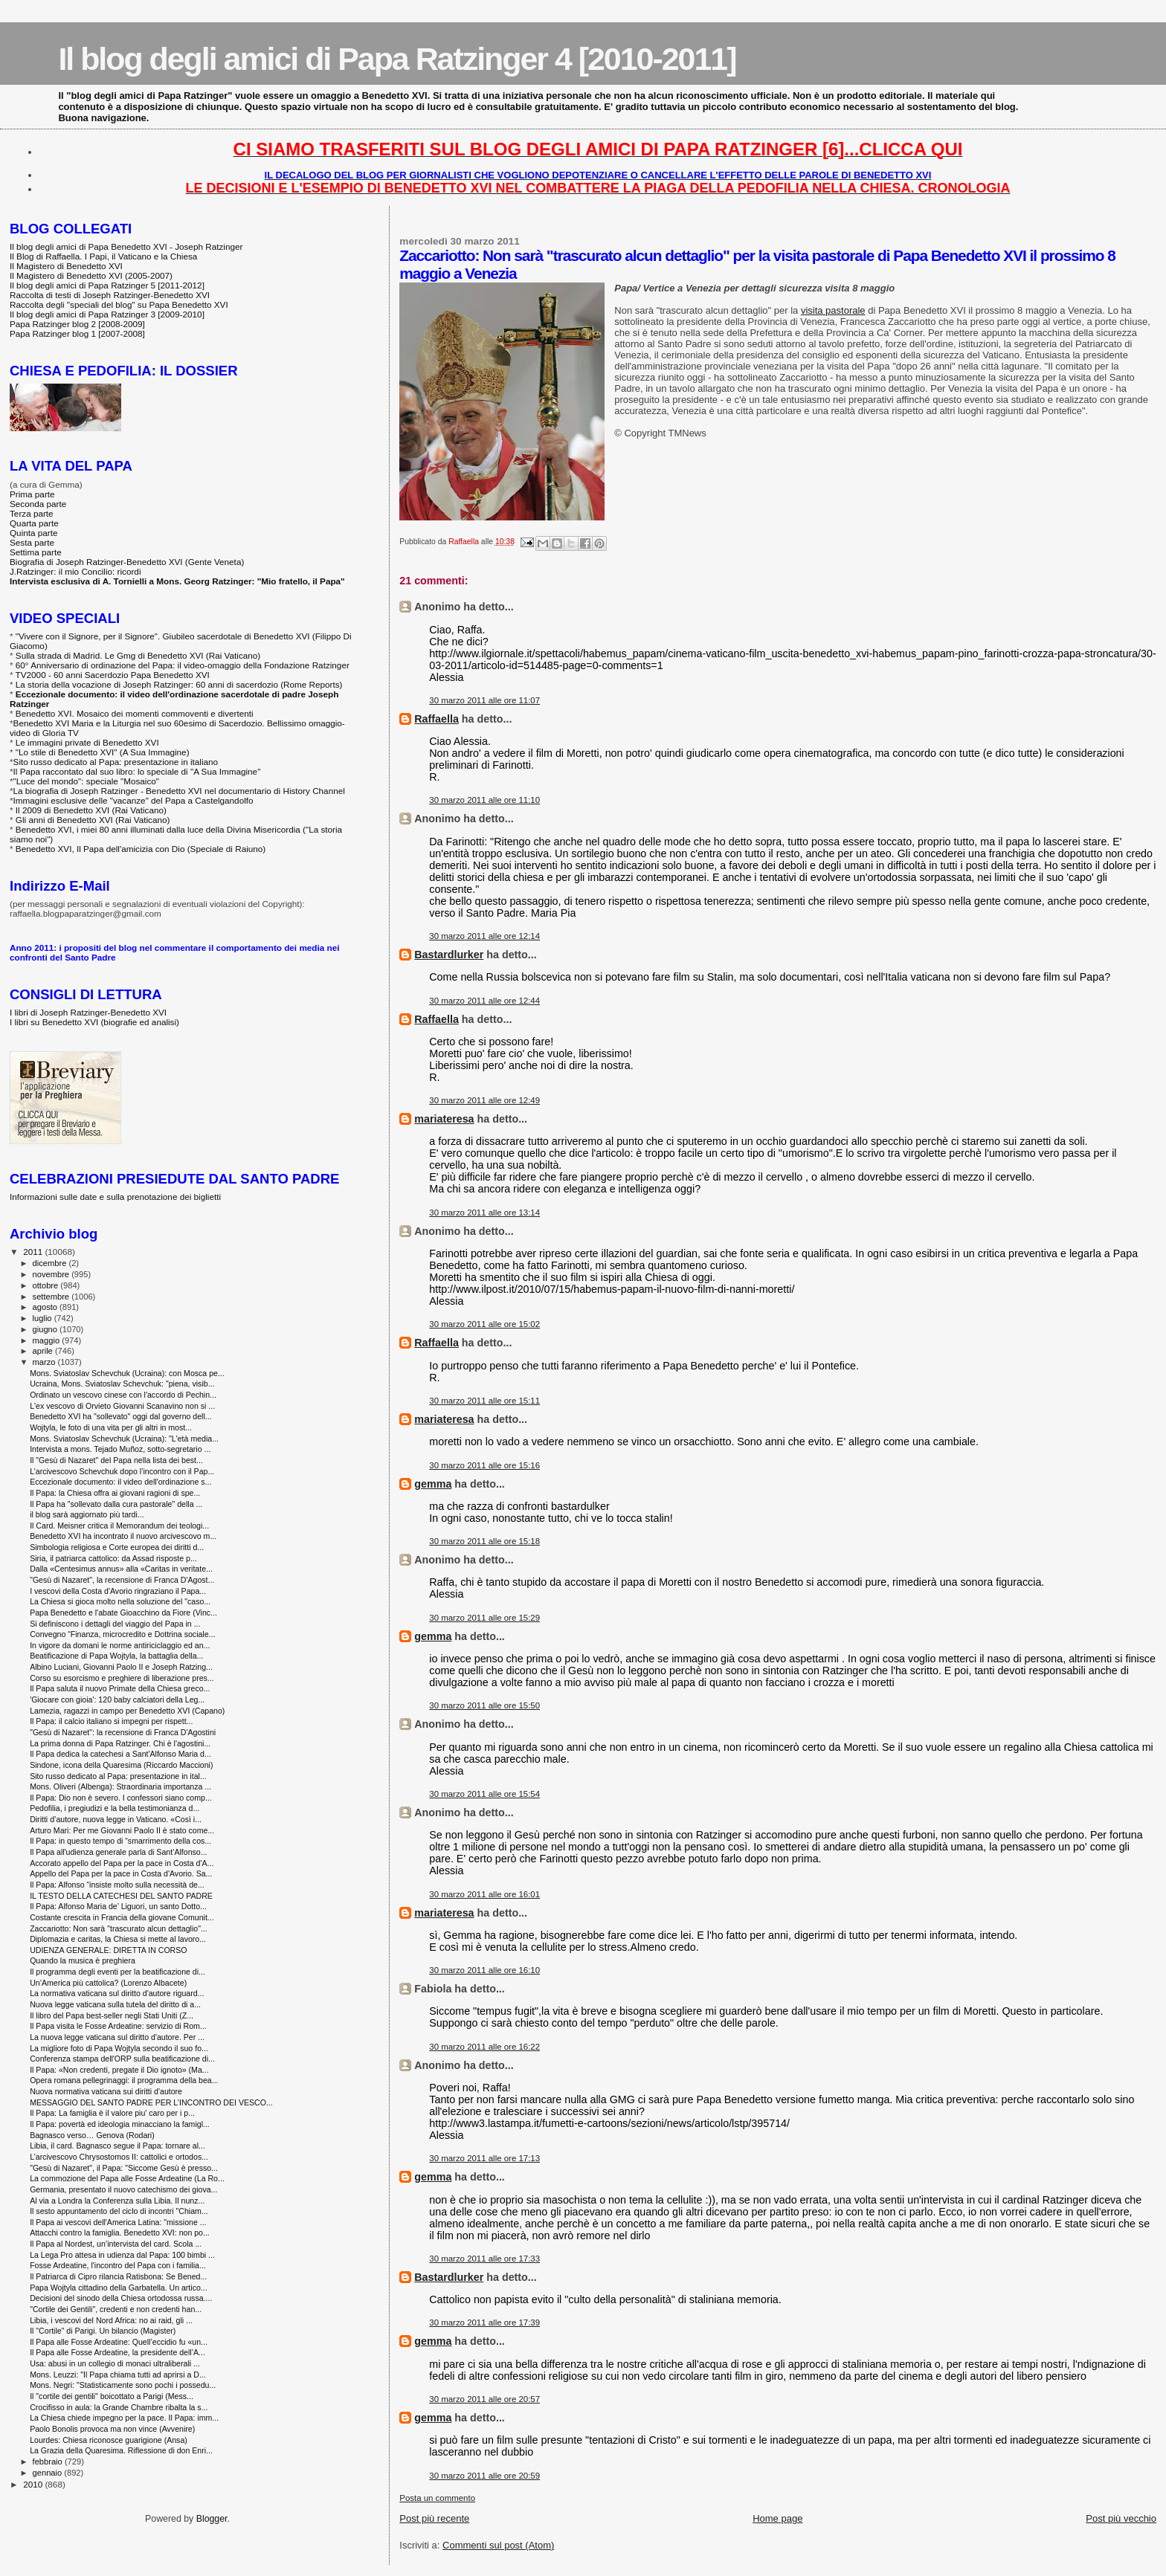  Describe the element at coordinates (87, 1514) in the screenshot. I see `il blog sarà aggiornato più tardi...` at that location.